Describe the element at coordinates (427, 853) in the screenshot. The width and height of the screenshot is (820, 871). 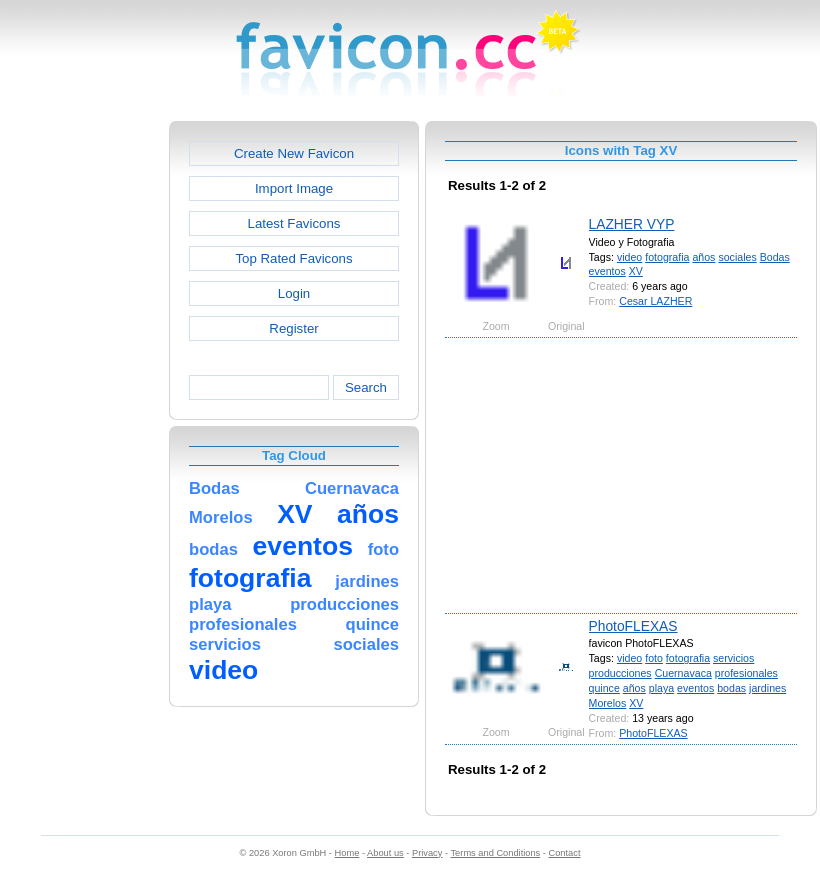
I see `Privacy` at that location.